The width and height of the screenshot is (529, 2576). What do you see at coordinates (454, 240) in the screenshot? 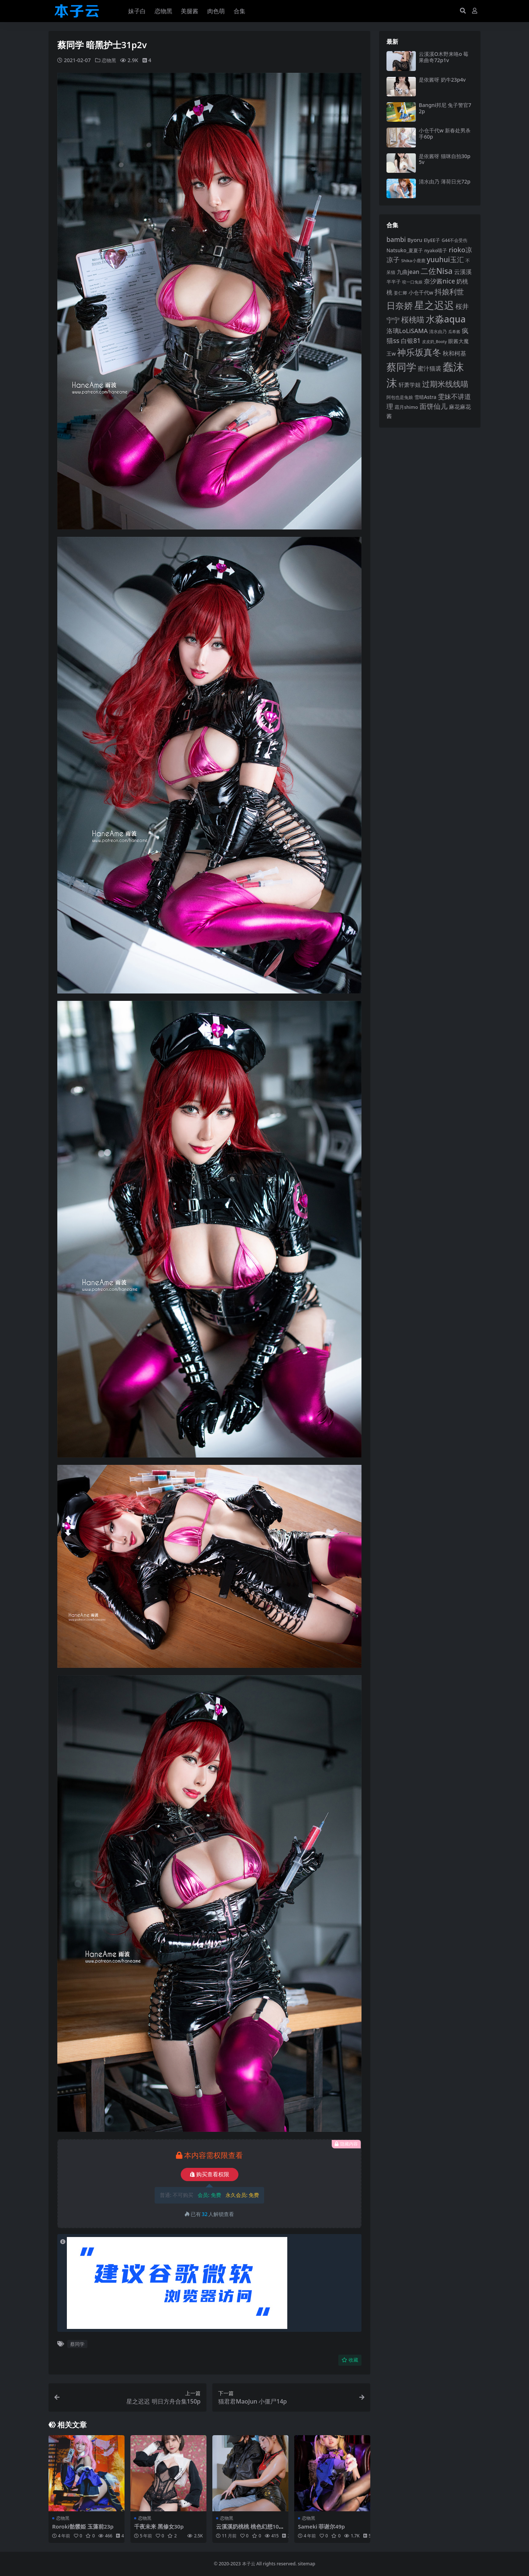
I see `G44不会受伤 [G44不会受伤 (85 项)]` at bounding box center [454, 240].